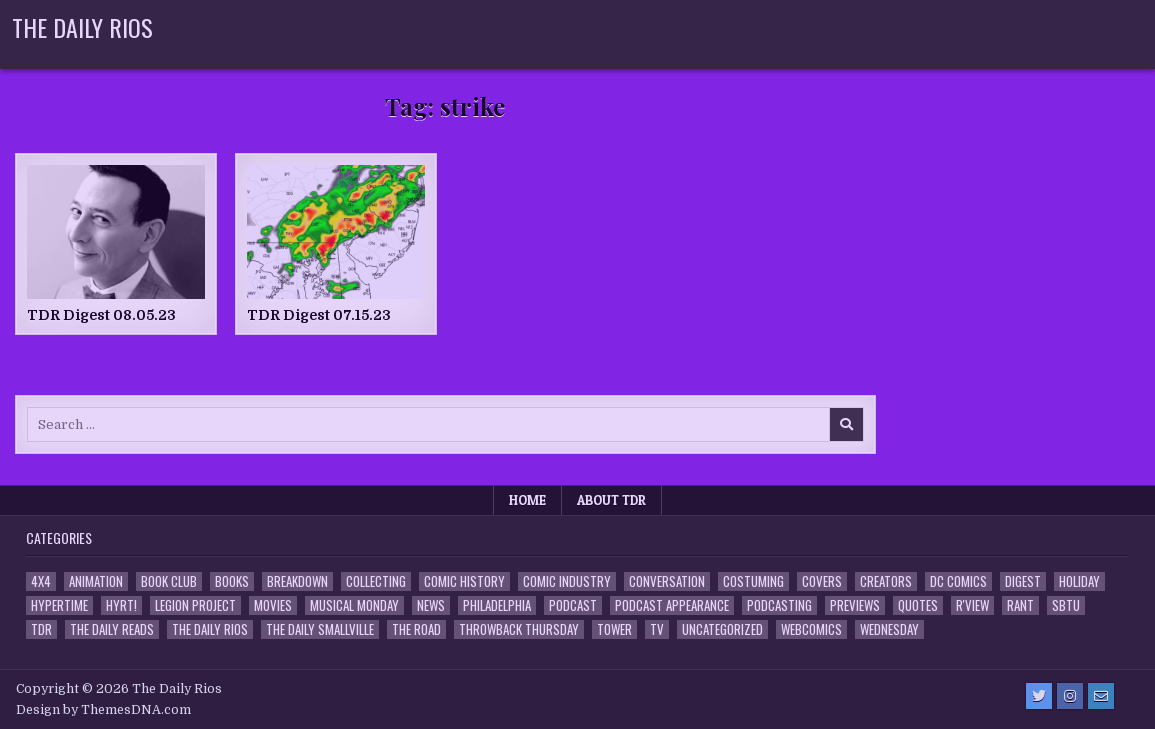 The image size is (1155, 729). What do you see at coordinates (1023, 581) in the screenshot?
I see `Digest [Digest (134 items)]` at bounding box center [1023, 581].